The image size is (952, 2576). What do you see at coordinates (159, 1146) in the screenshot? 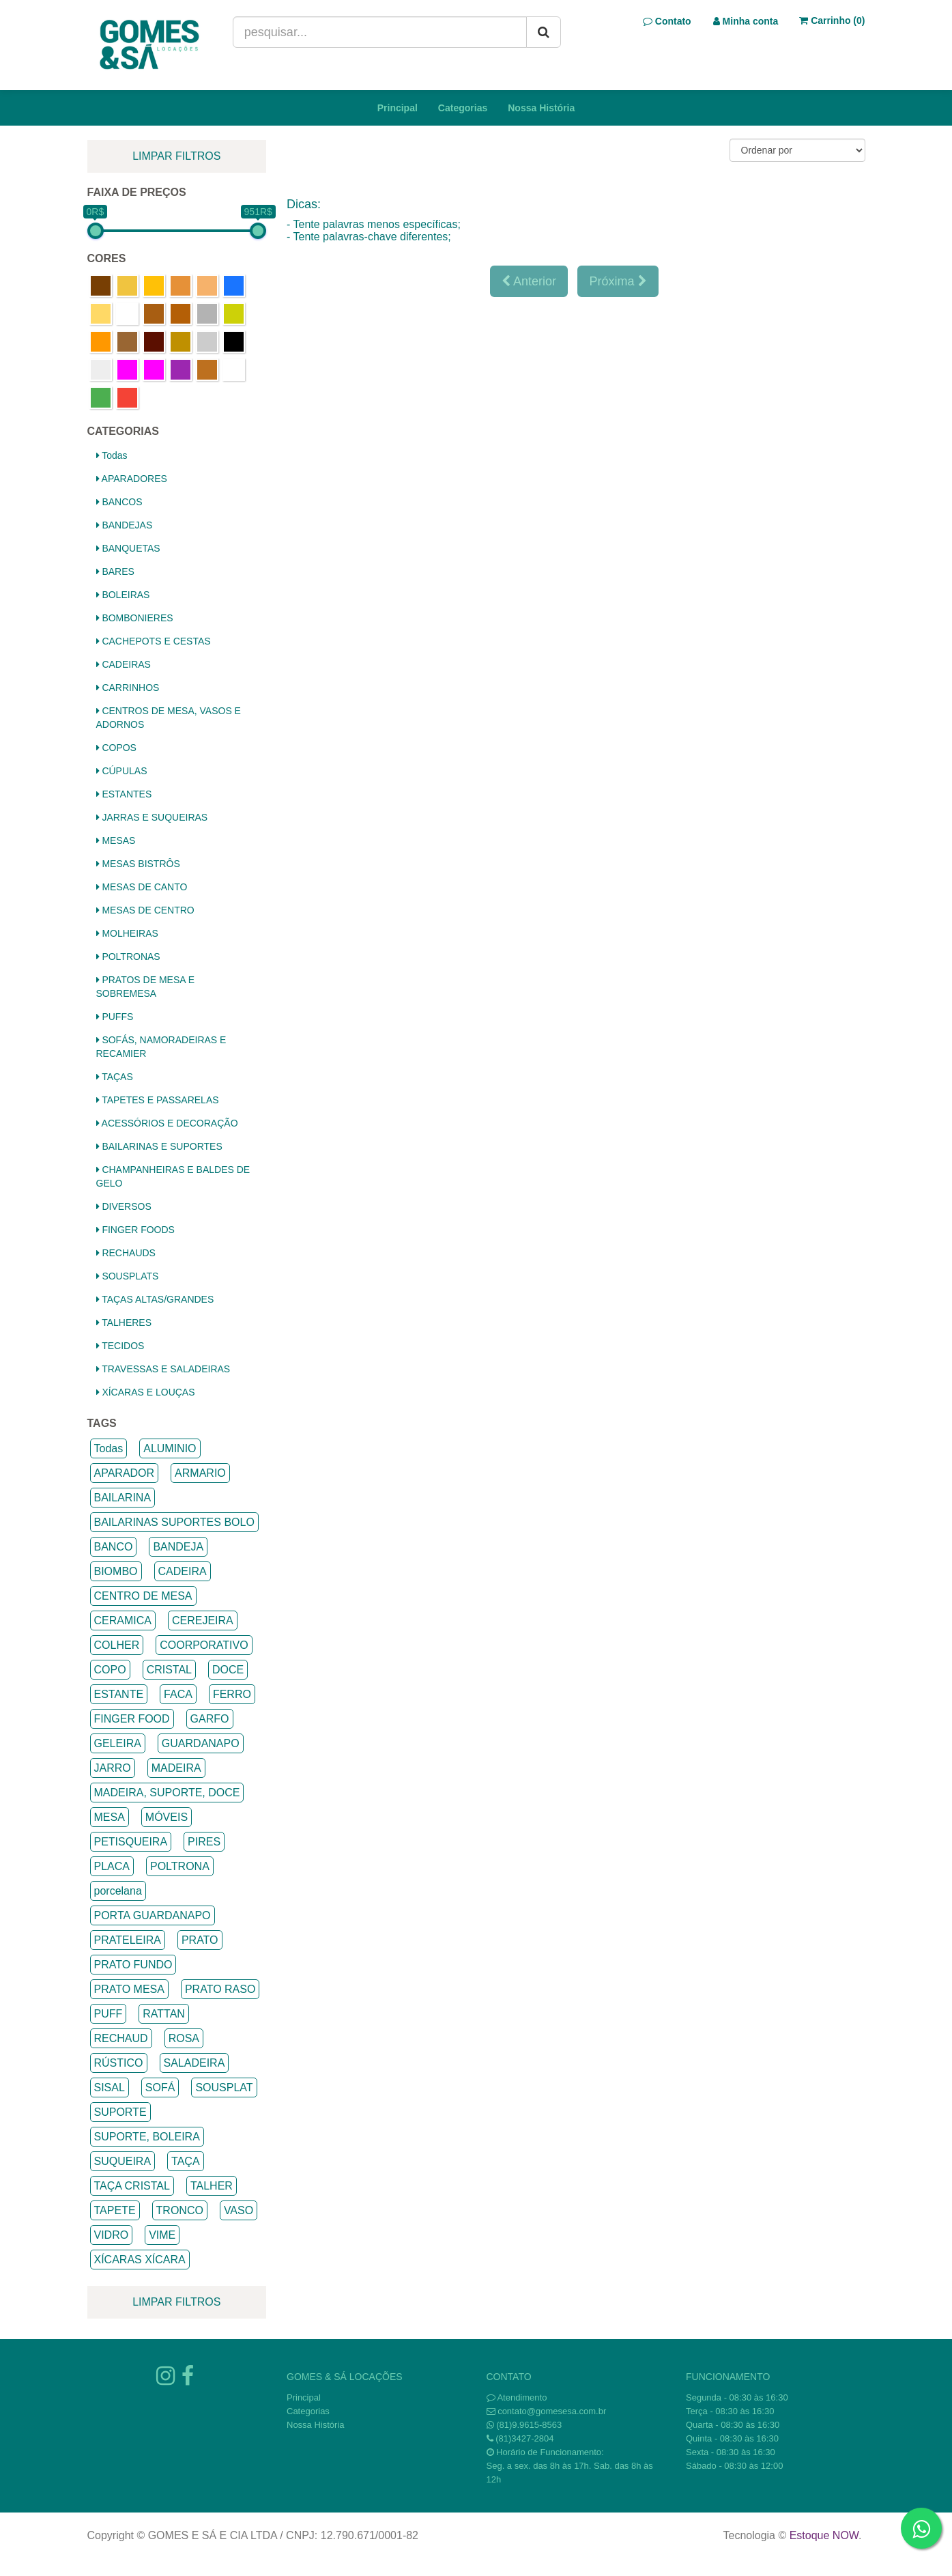
I see `BAILARINAS E SUPORTES` at bounding box center [159, 1146].